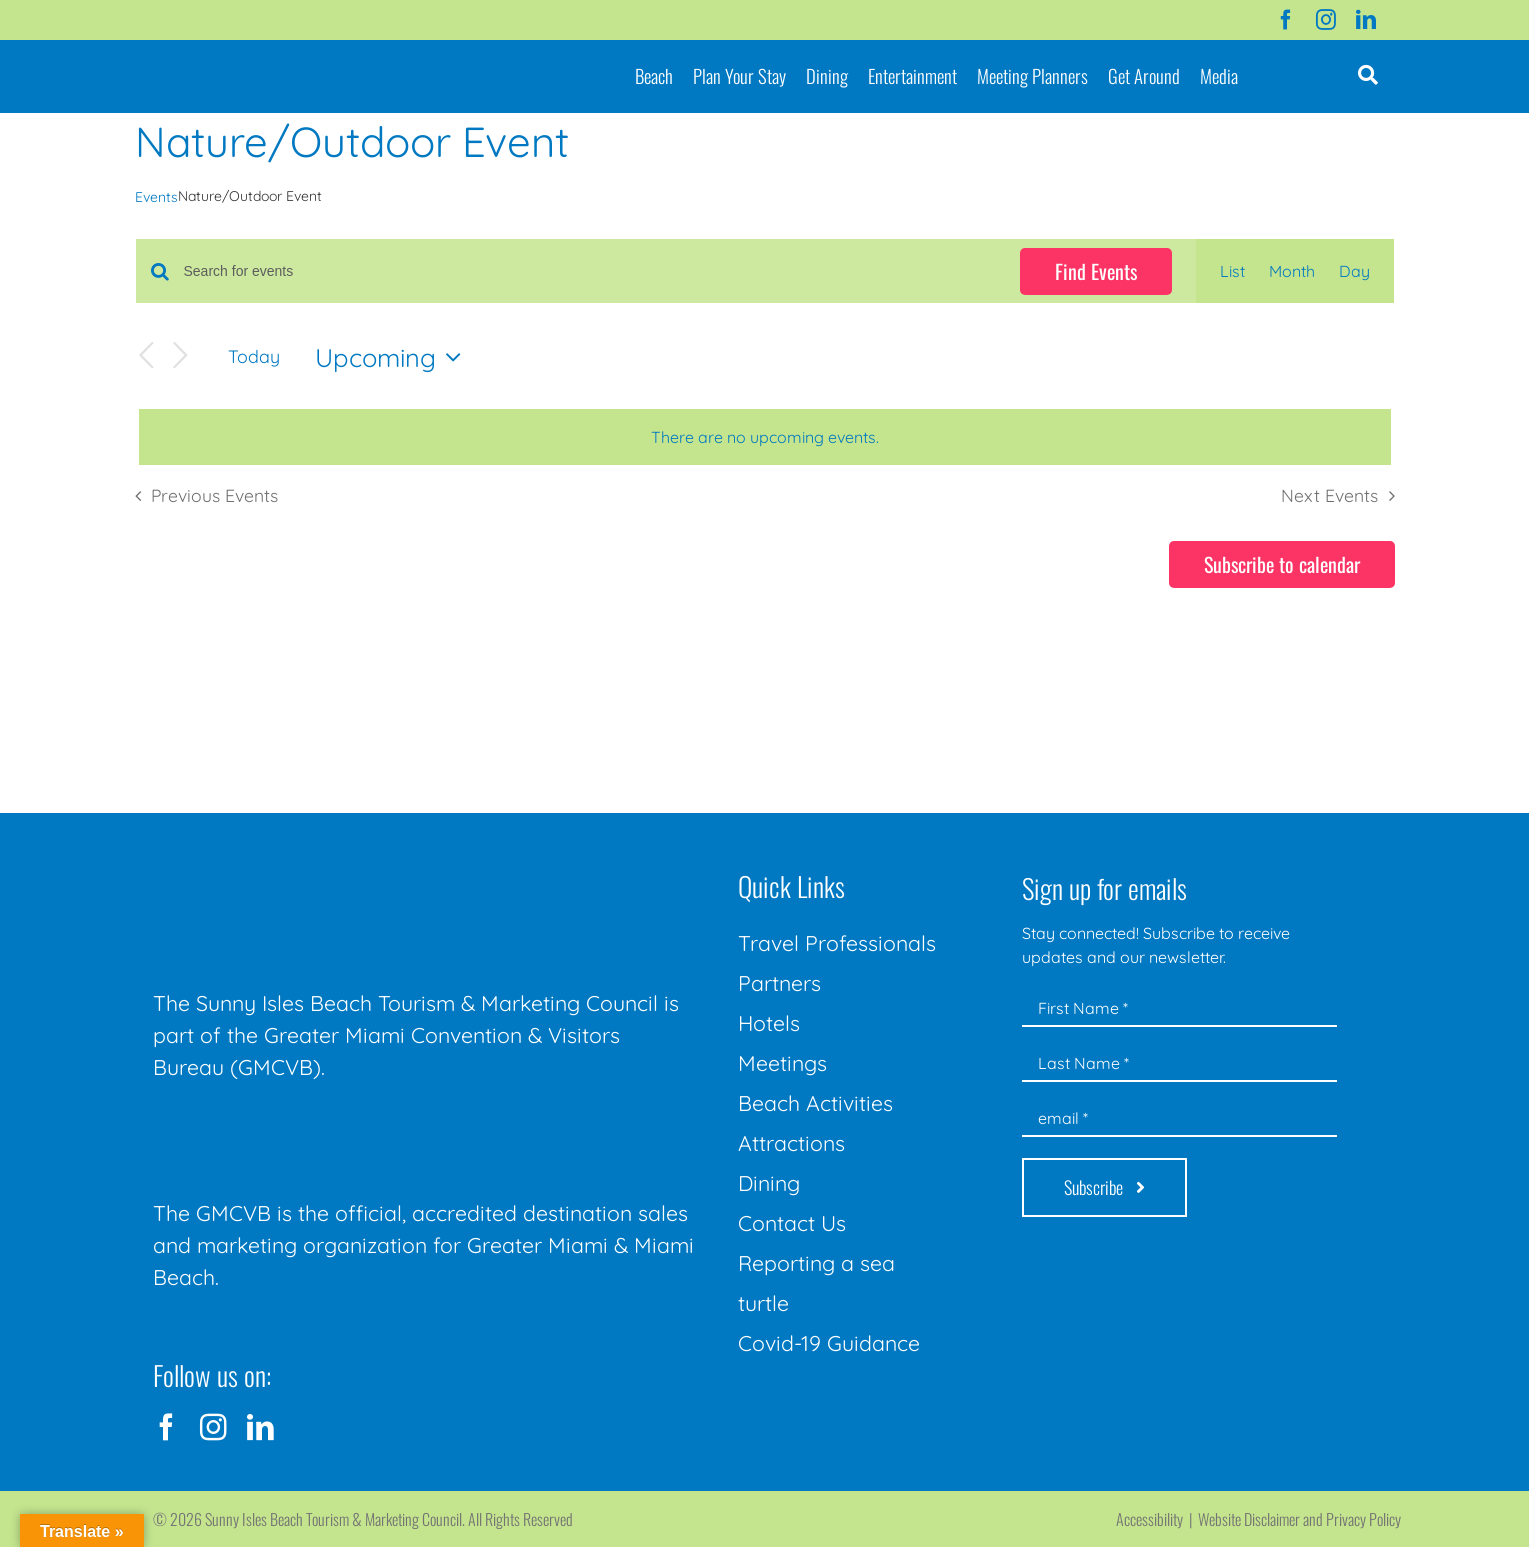 This screenshot has width=1529, height=1547. I want to click on [Enter Keyword. Search for events by Keyword.], so click(590, 271).